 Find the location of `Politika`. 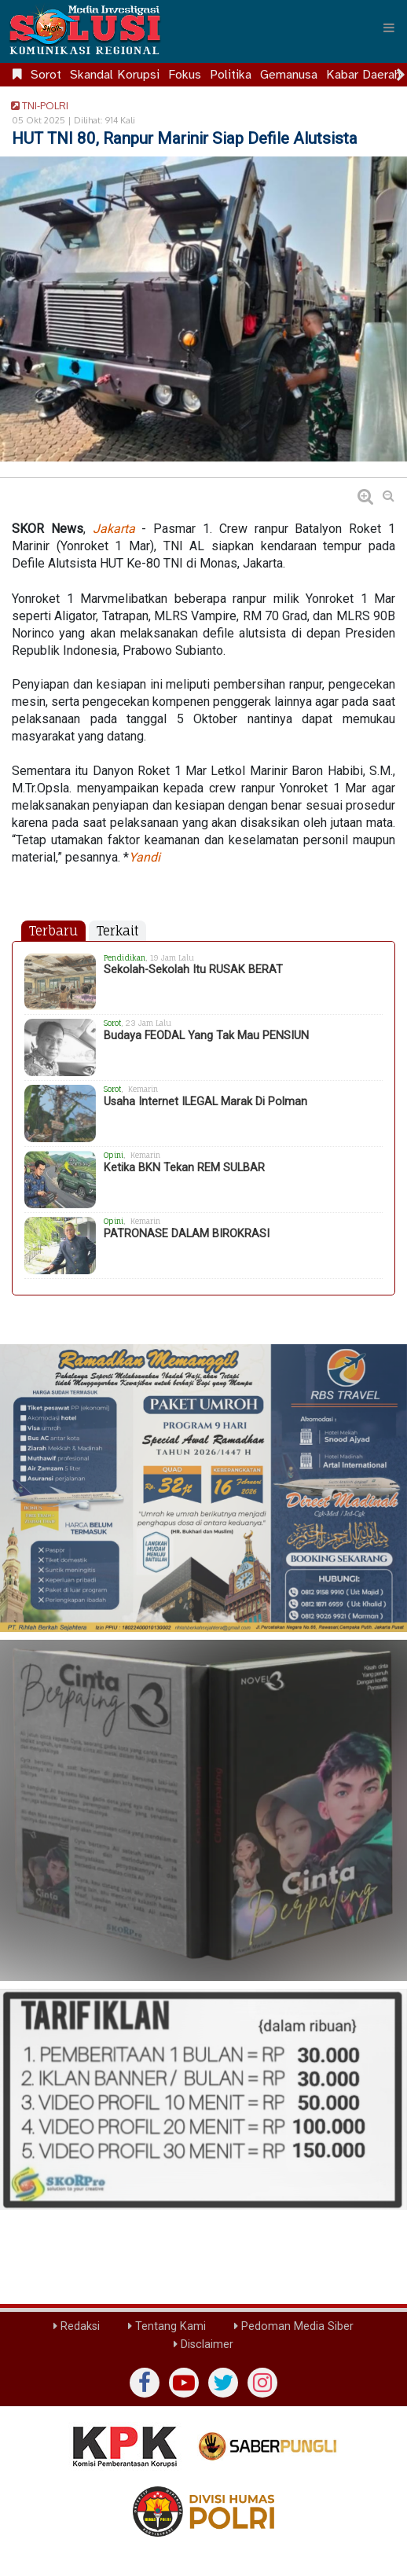

Politika is located at coordinates (230, 75).